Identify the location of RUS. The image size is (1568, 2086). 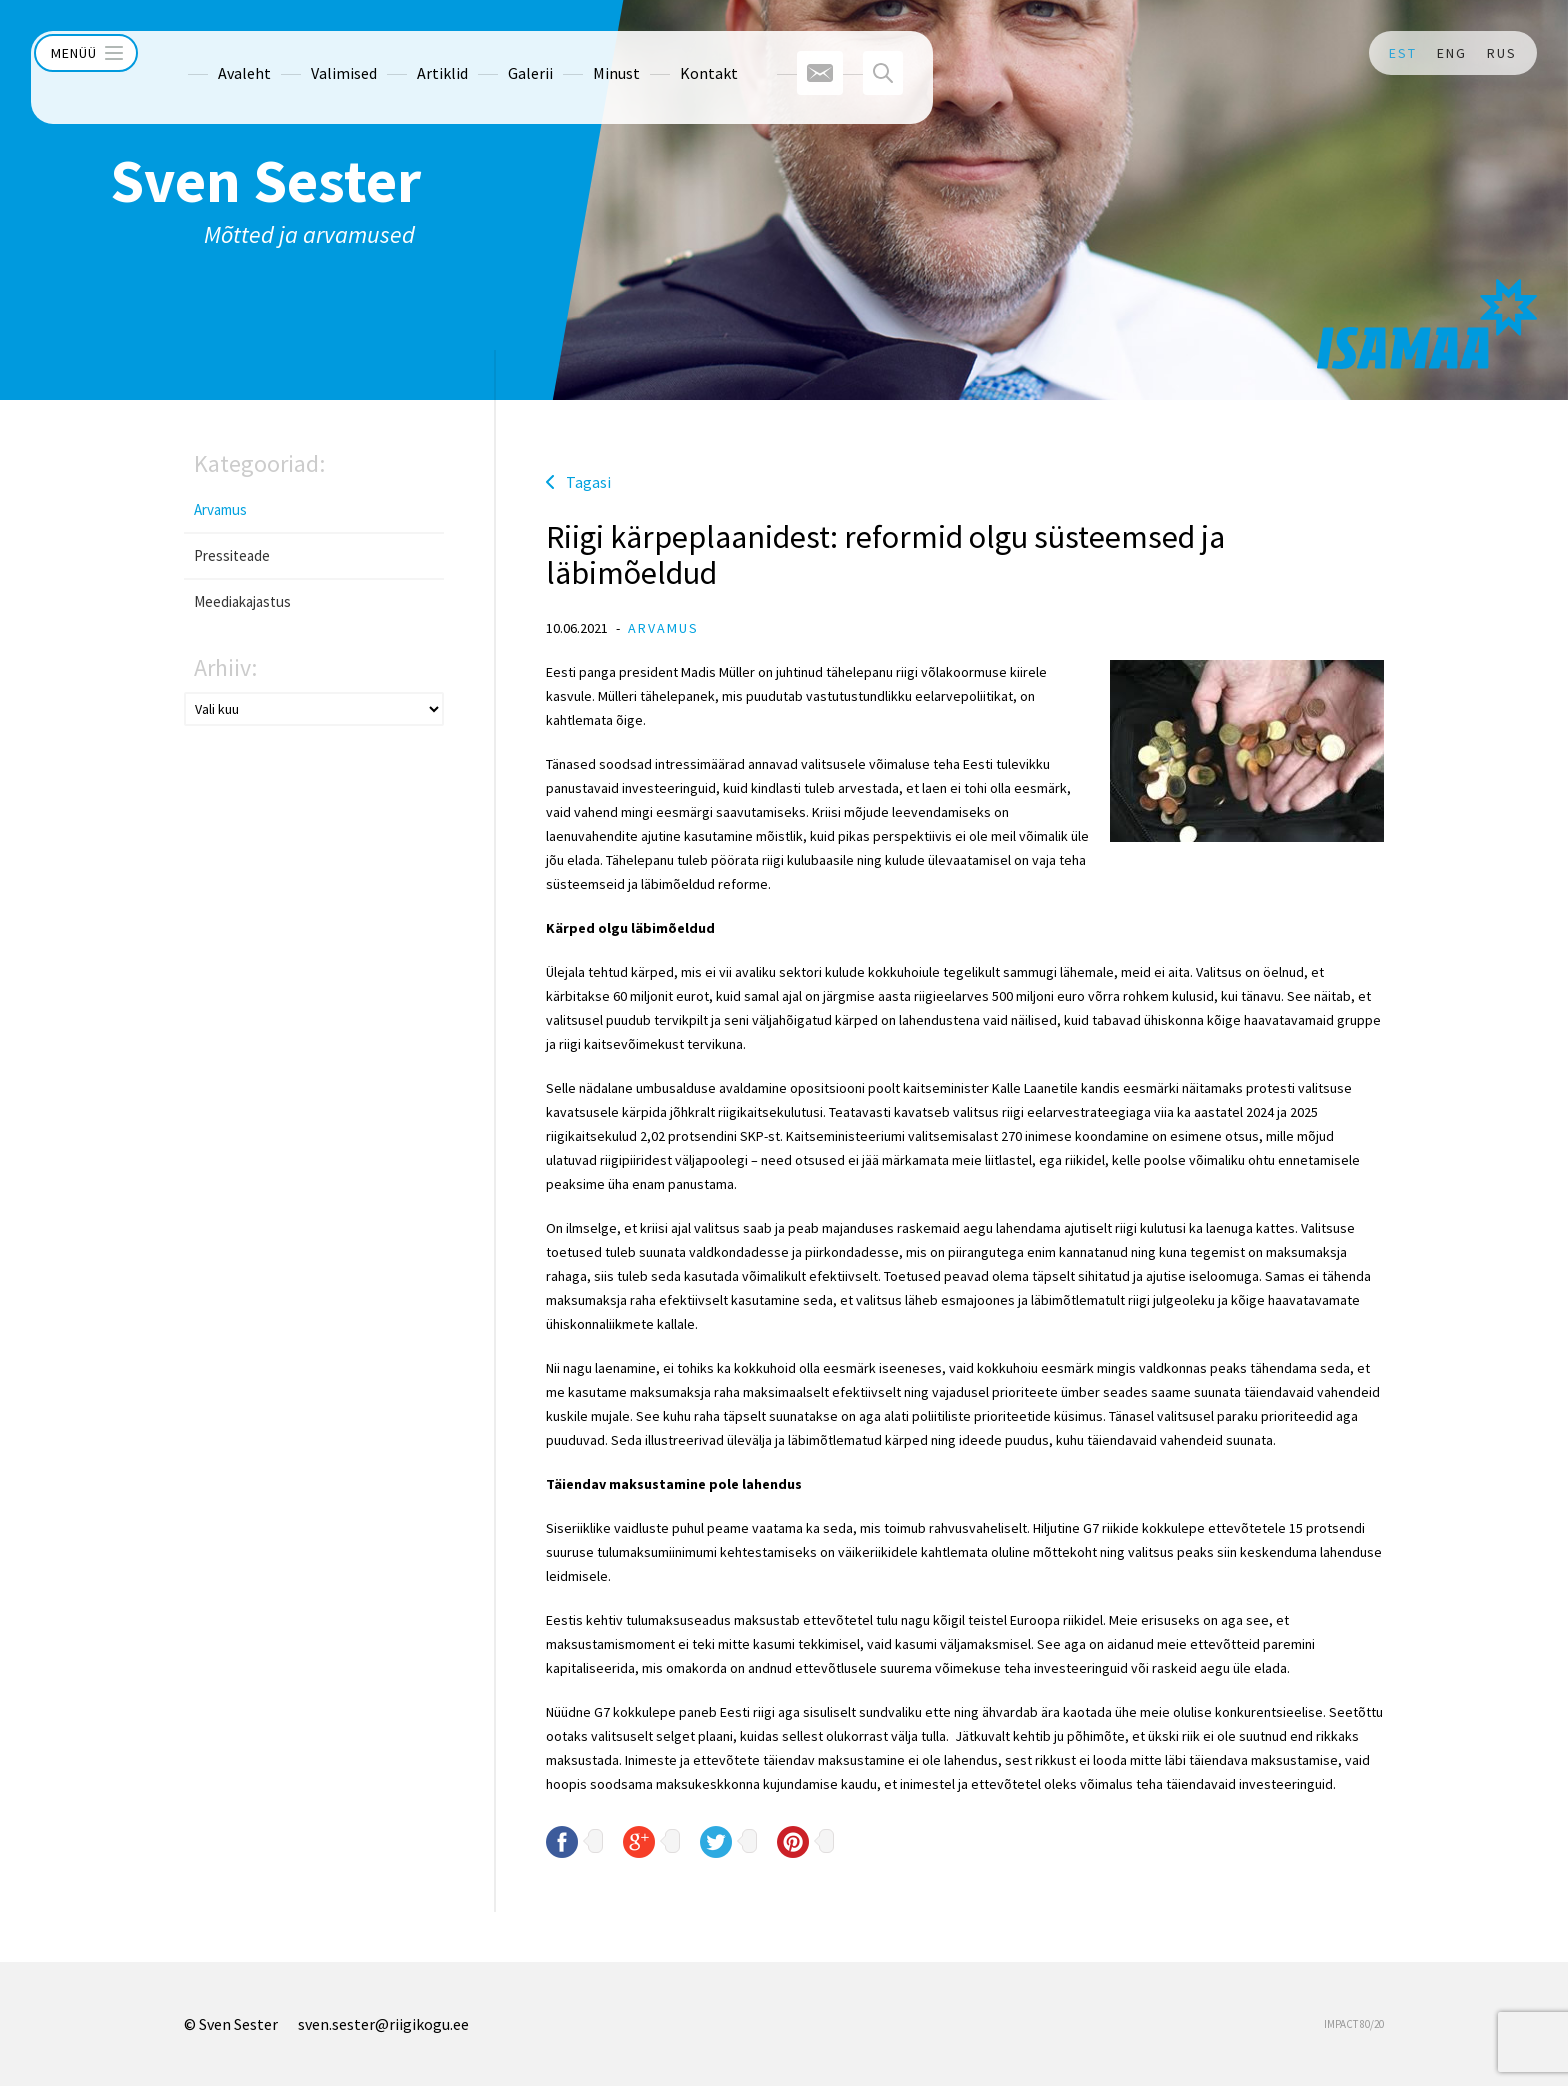
(1502, 53).